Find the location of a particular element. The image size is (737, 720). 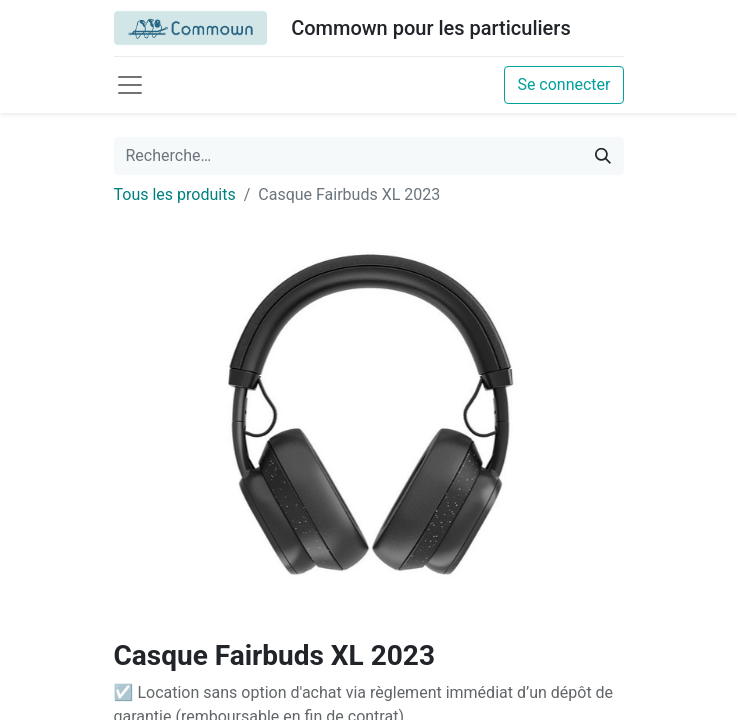

Tous les produits is located at coordinates (175, 194).